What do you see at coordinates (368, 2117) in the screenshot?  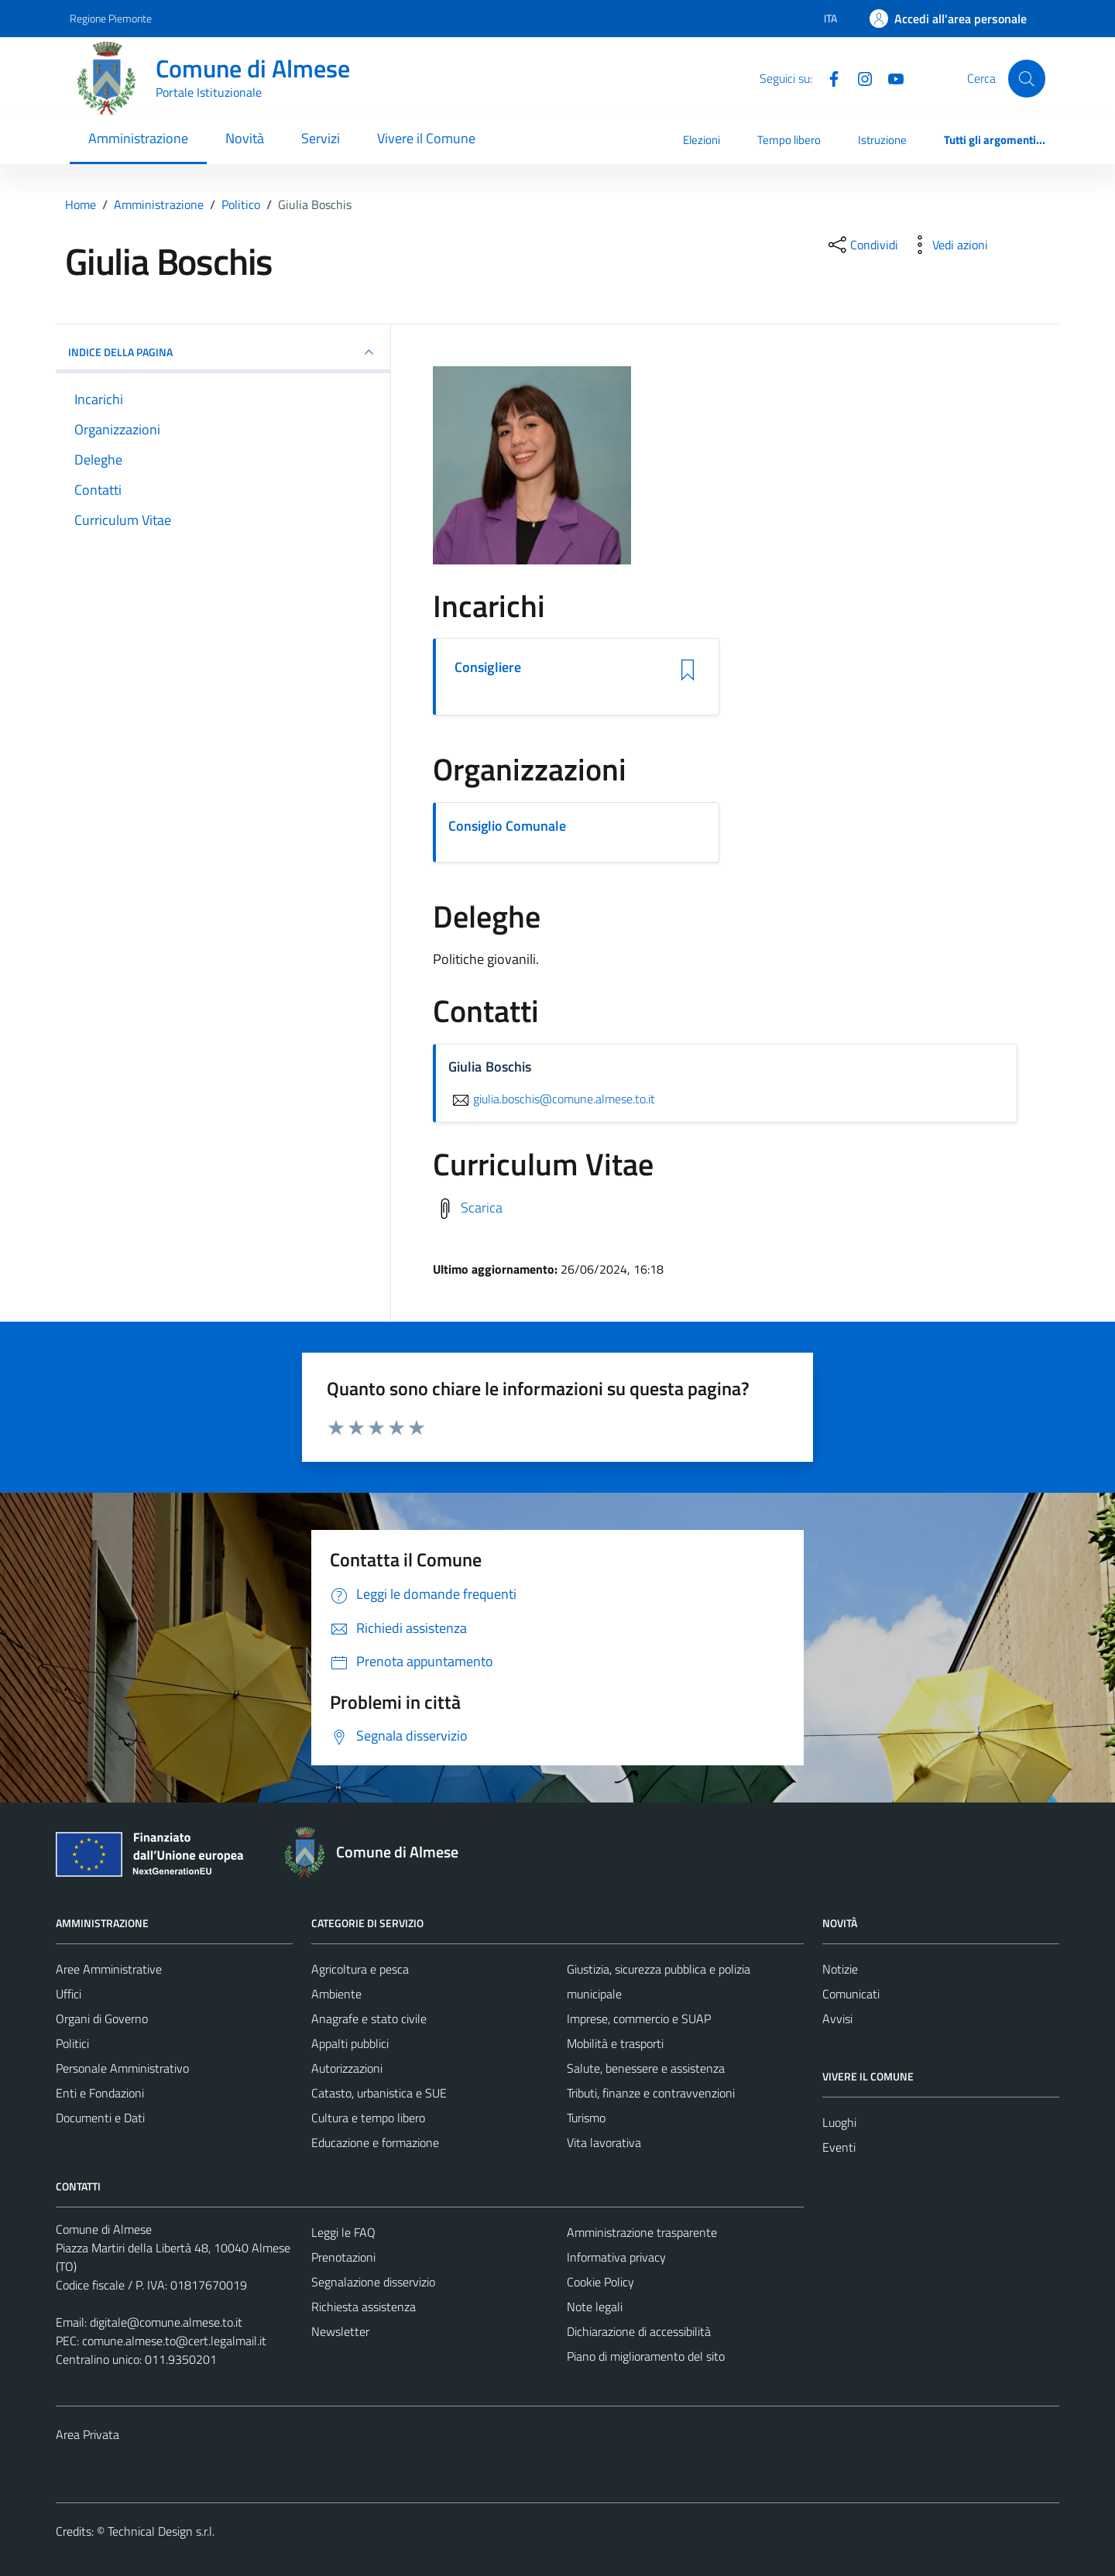 I see `Cultura e tempo libero` at bounding box center [368, 2117].